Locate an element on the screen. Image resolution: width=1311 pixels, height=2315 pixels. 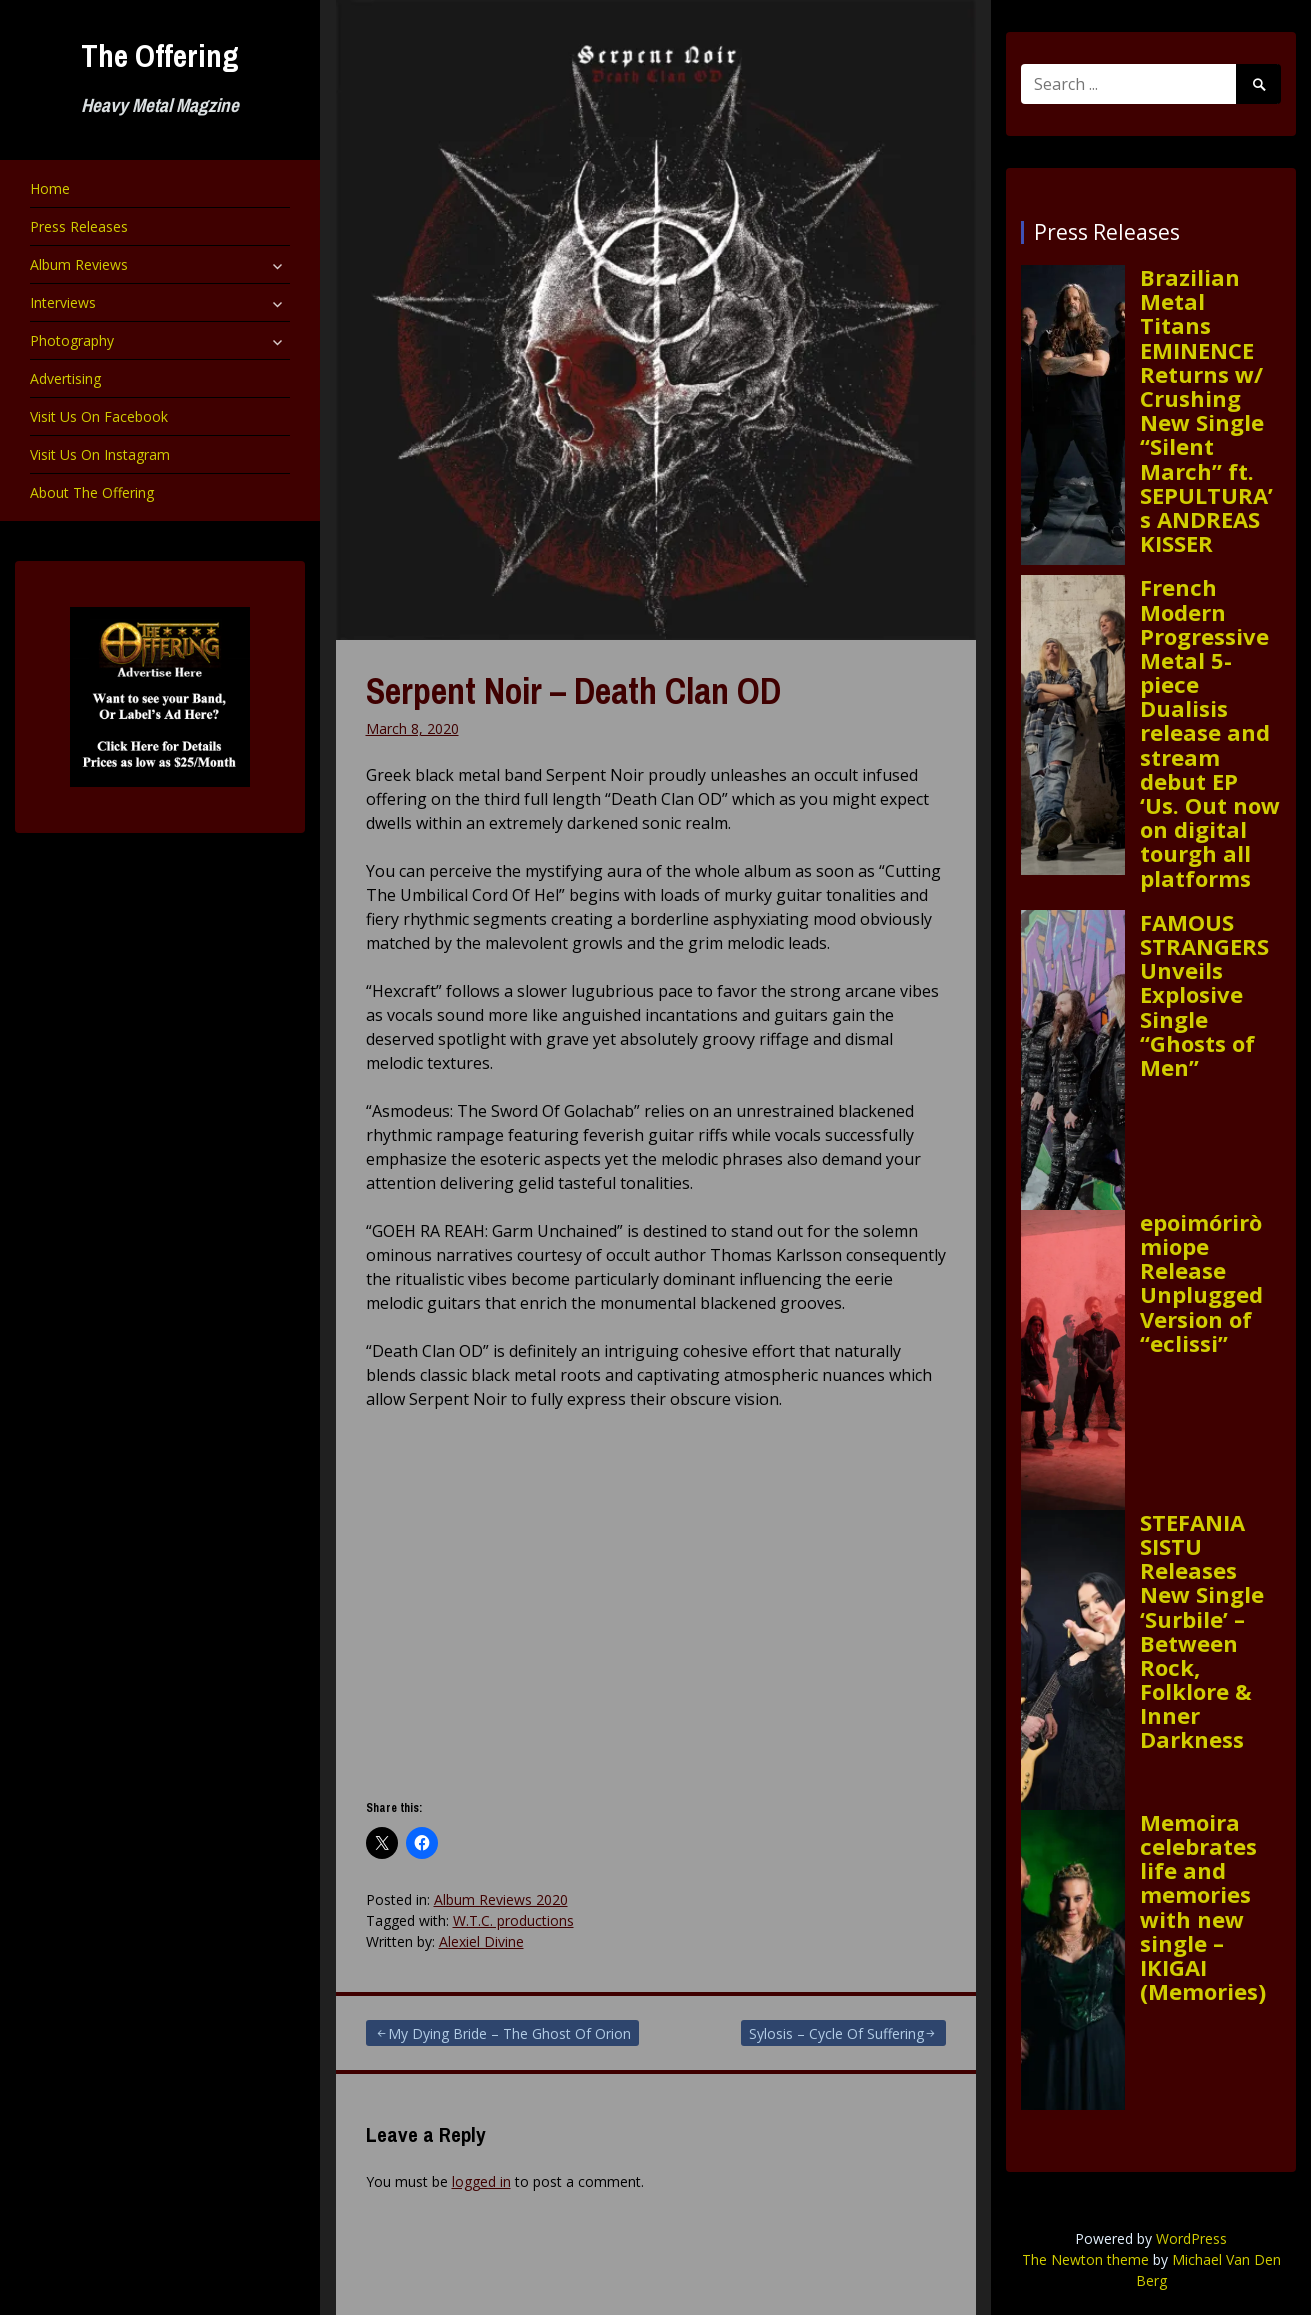
STEFANIA SISTU Releases New Single ‘Surbile’ – Between Rock, Folklore & Inner Darkness is located at coordinates (1202, 1631).